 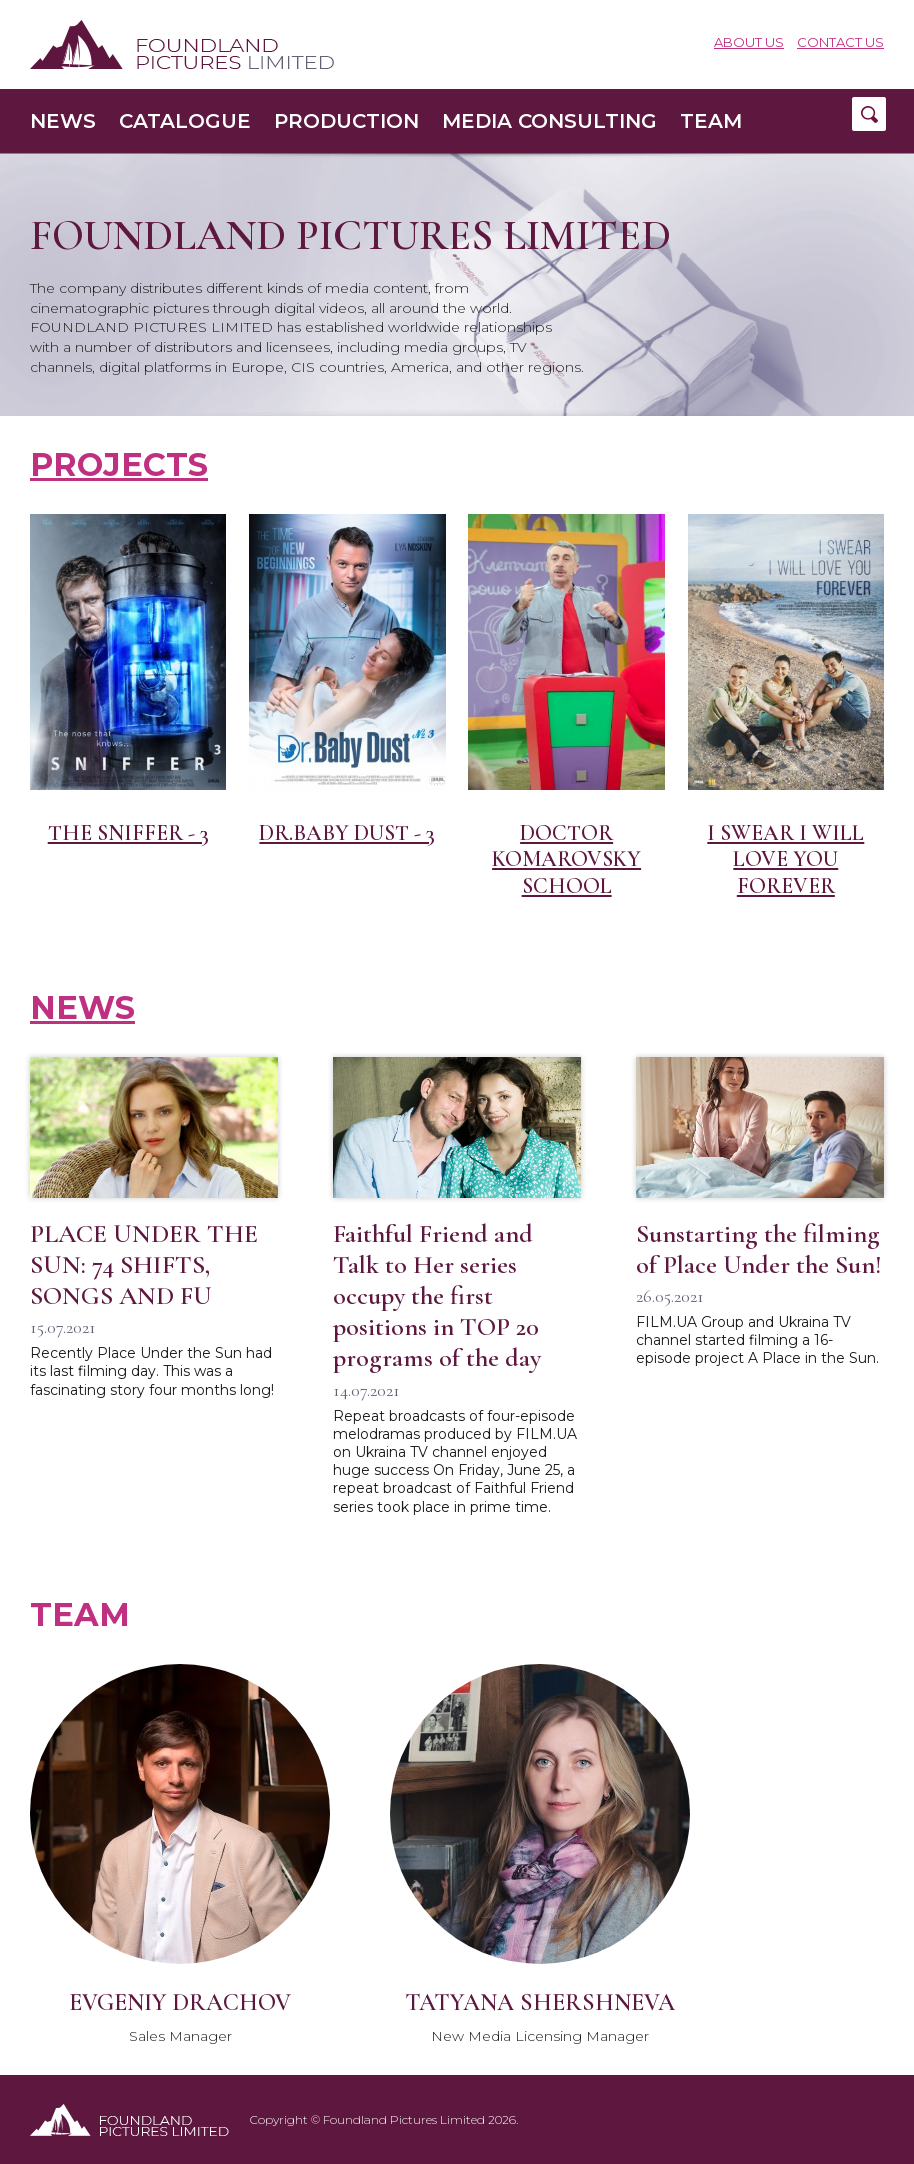 What do you see at coordinates (128, 833) in the screenshot?
I see `The Sniffer - 3` at bounding box center [128, 833].